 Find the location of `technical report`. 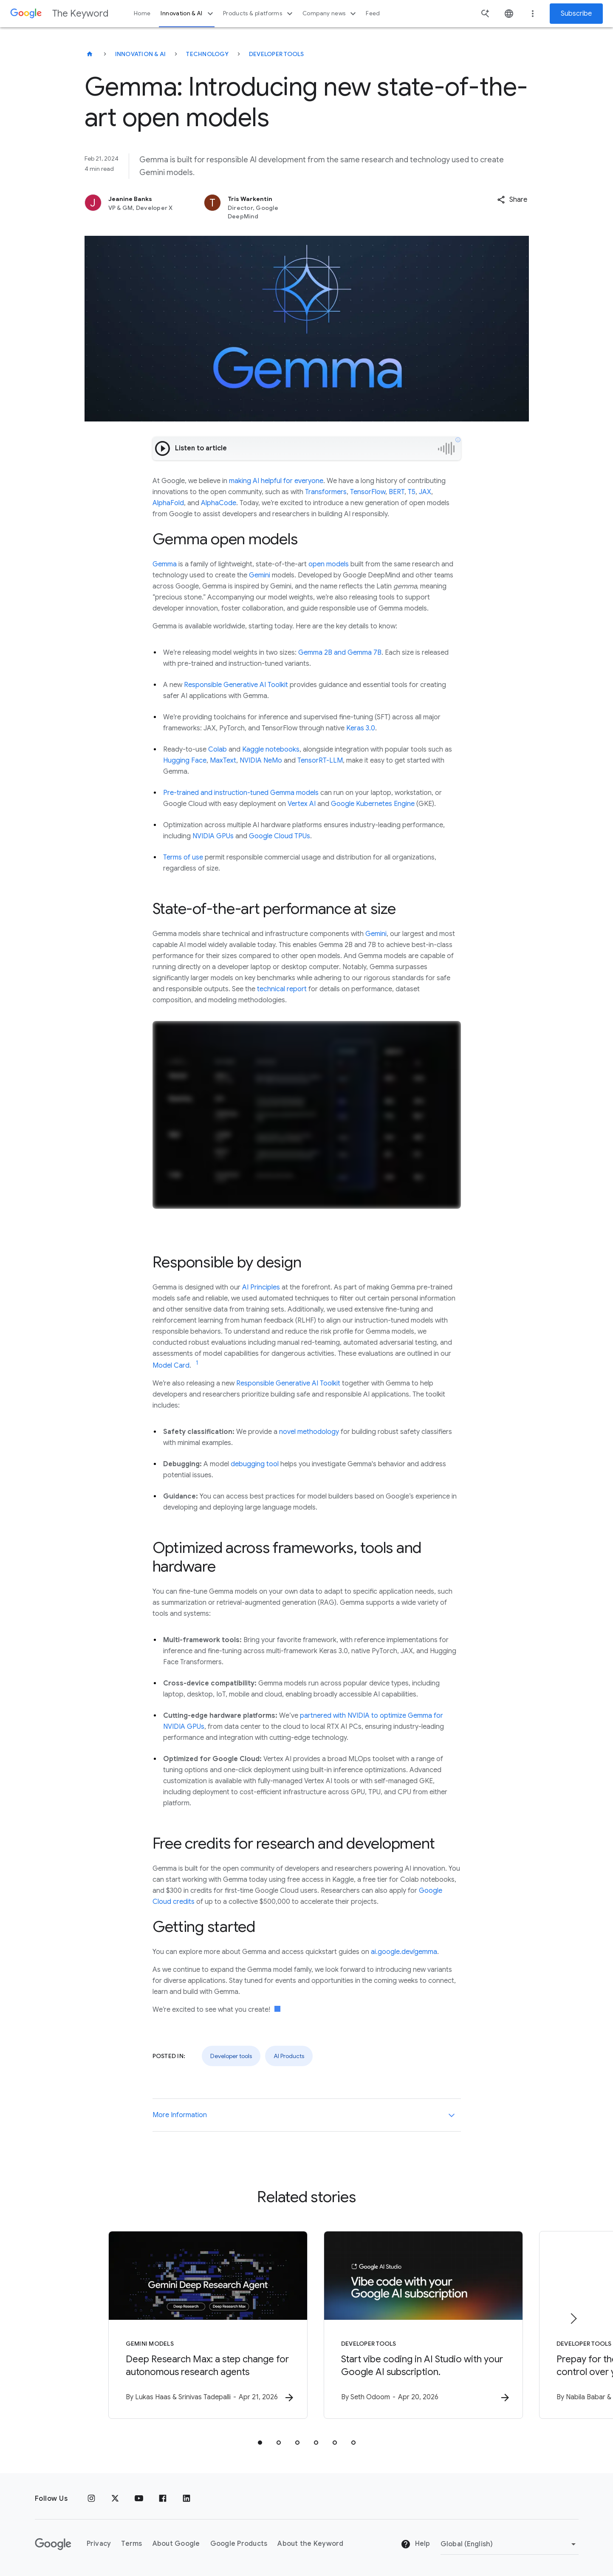

technical report is located at coordinates (282, 989).